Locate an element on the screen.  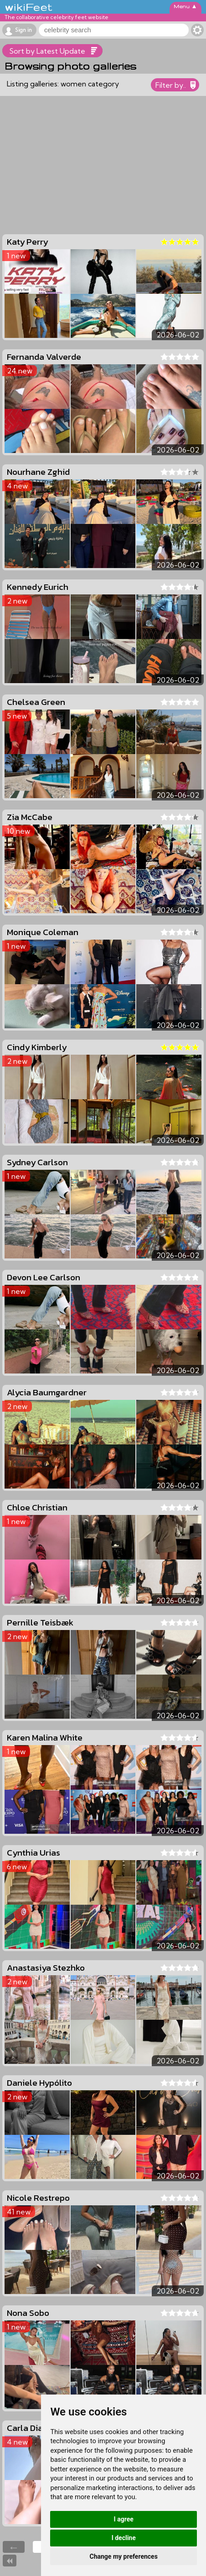
I decline [button] is located at coordinates (124, 2537).